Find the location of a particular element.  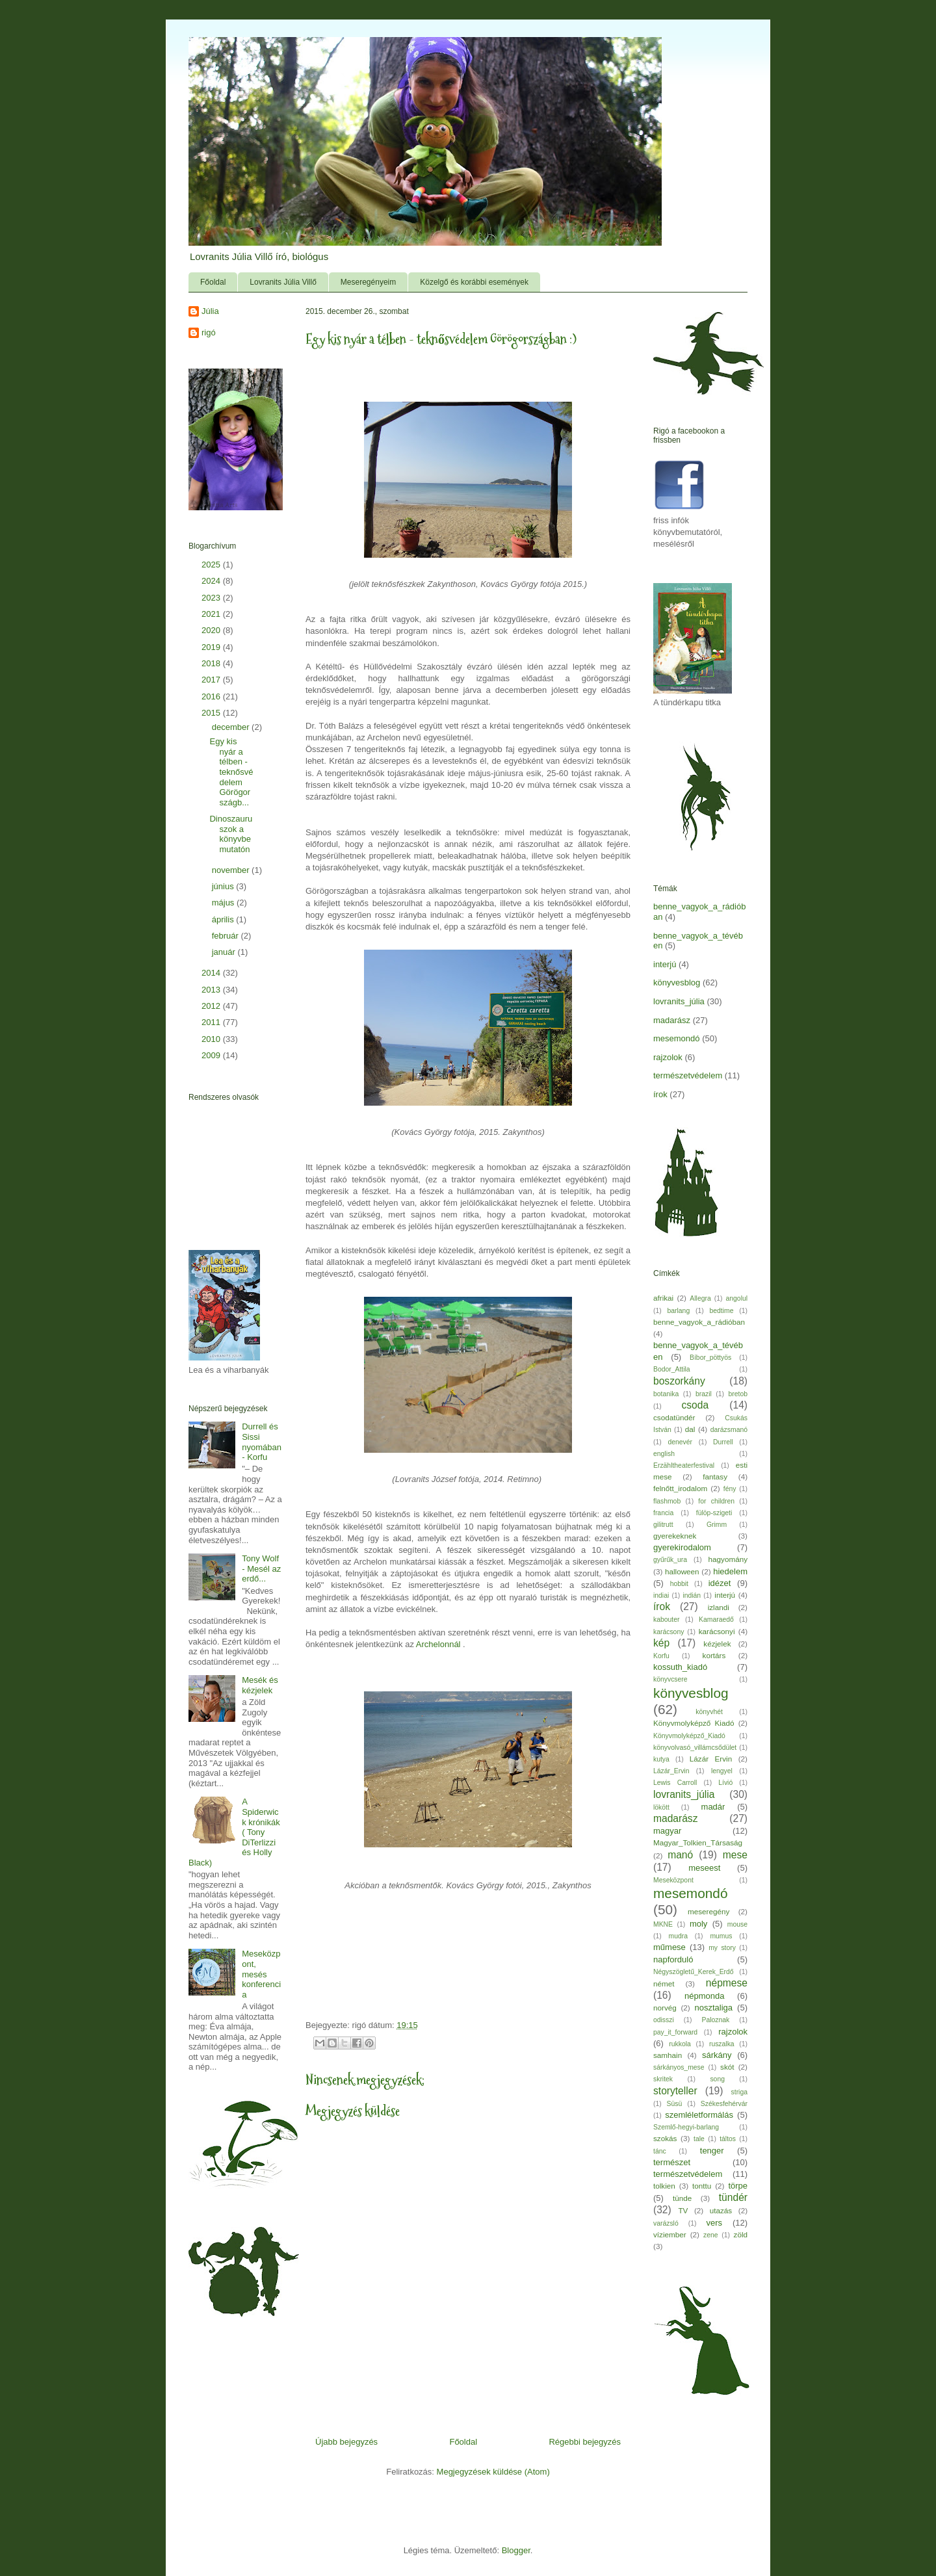

interjú is located at coordinates (664, 964).